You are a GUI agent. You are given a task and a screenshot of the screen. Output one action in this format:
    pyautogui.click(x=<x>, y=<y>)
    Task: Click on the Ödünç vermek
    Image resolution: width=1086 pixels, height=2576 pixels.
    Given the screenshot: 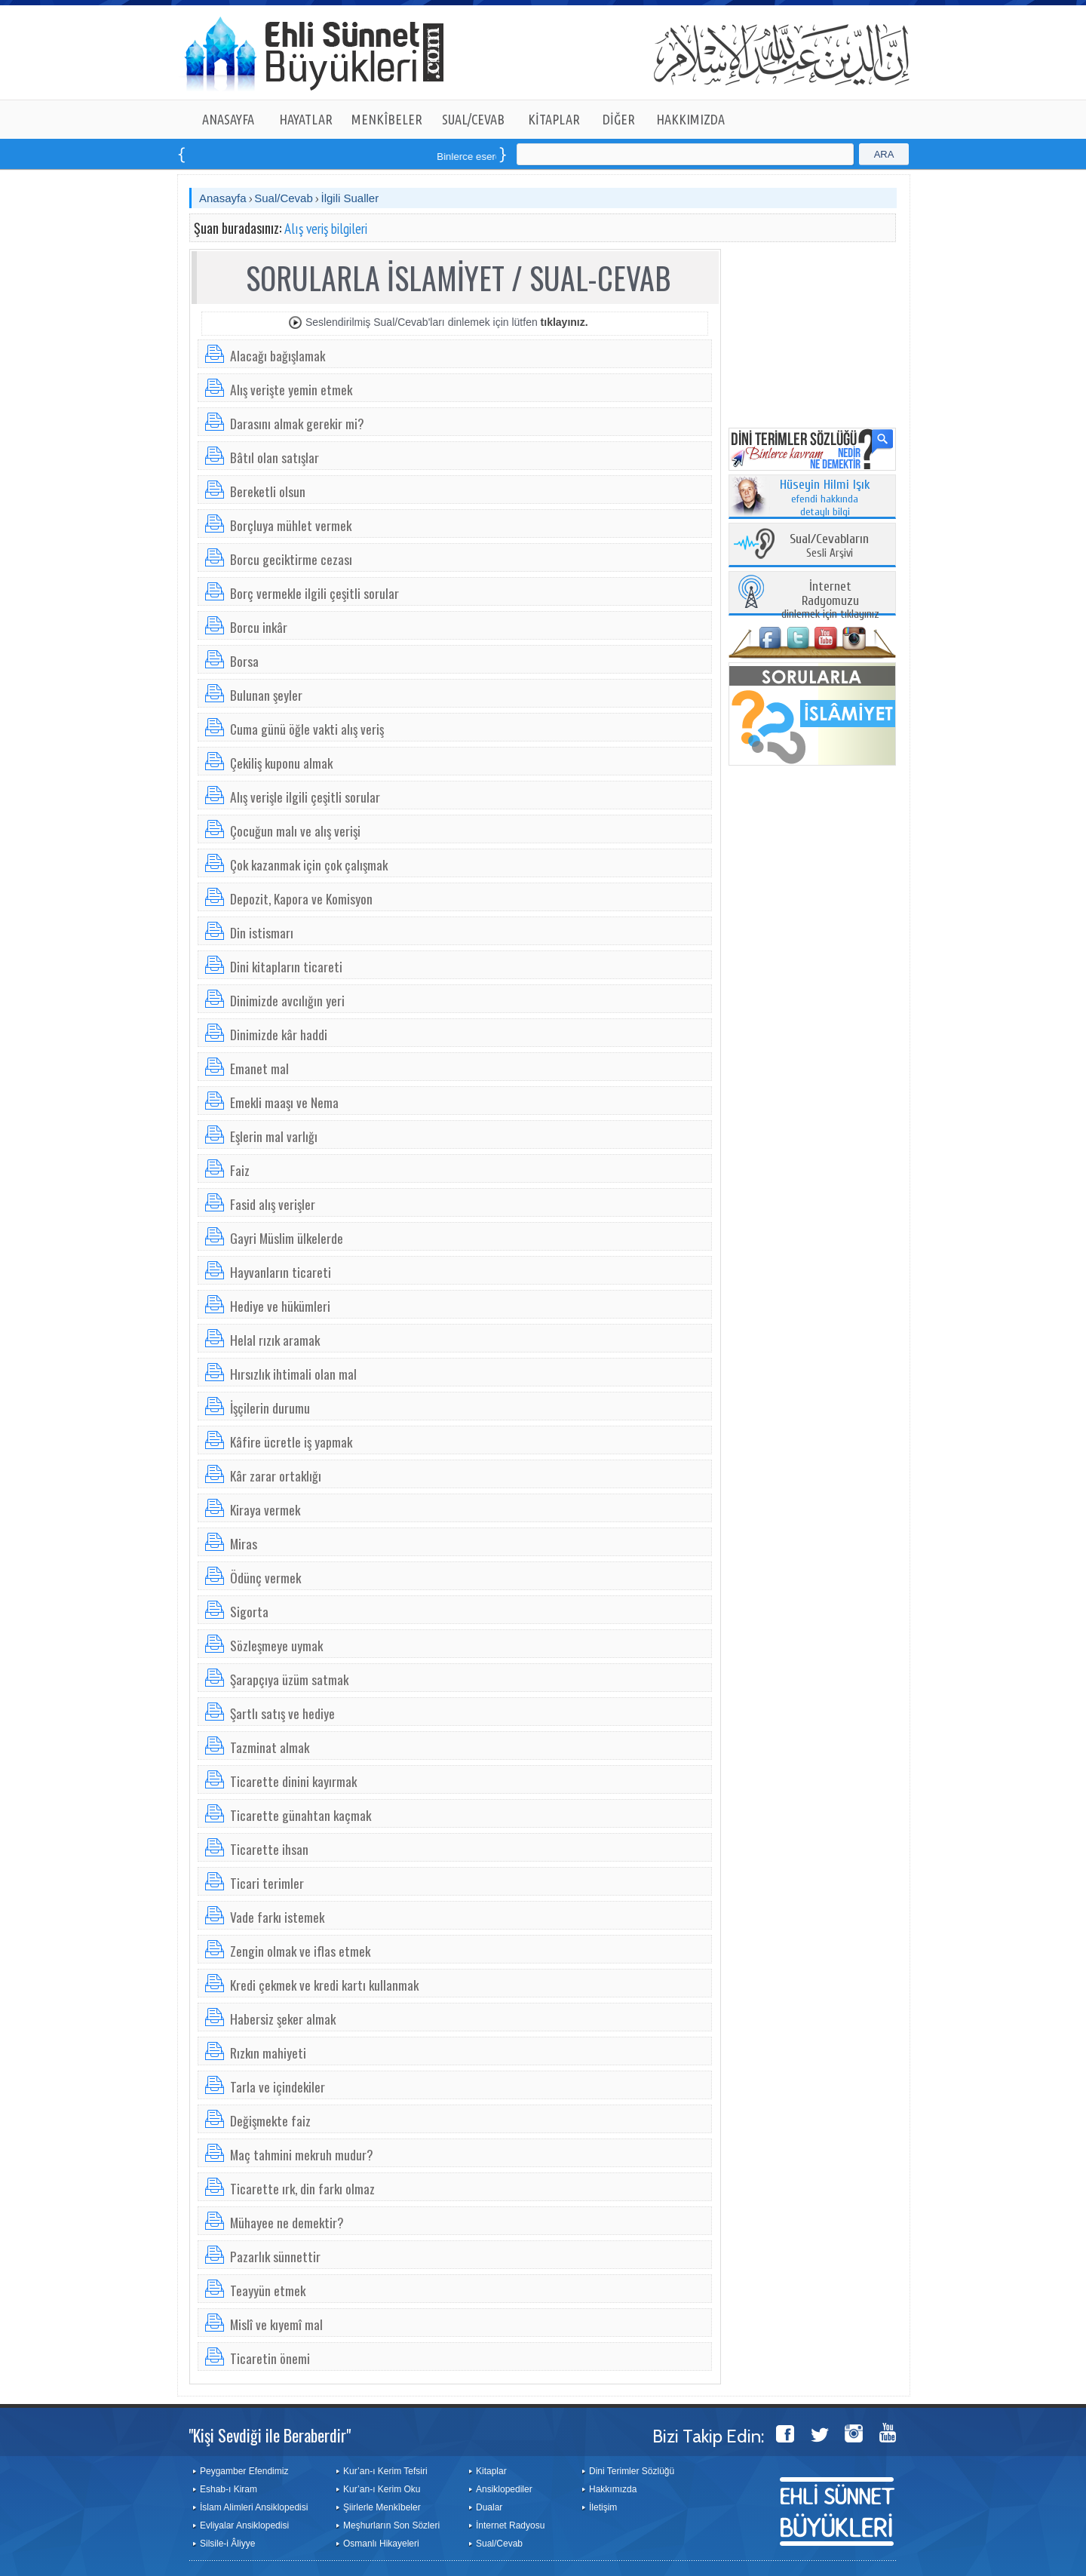 What is the action you would take?
    pyautogui.click(x=265, y=1577)
    